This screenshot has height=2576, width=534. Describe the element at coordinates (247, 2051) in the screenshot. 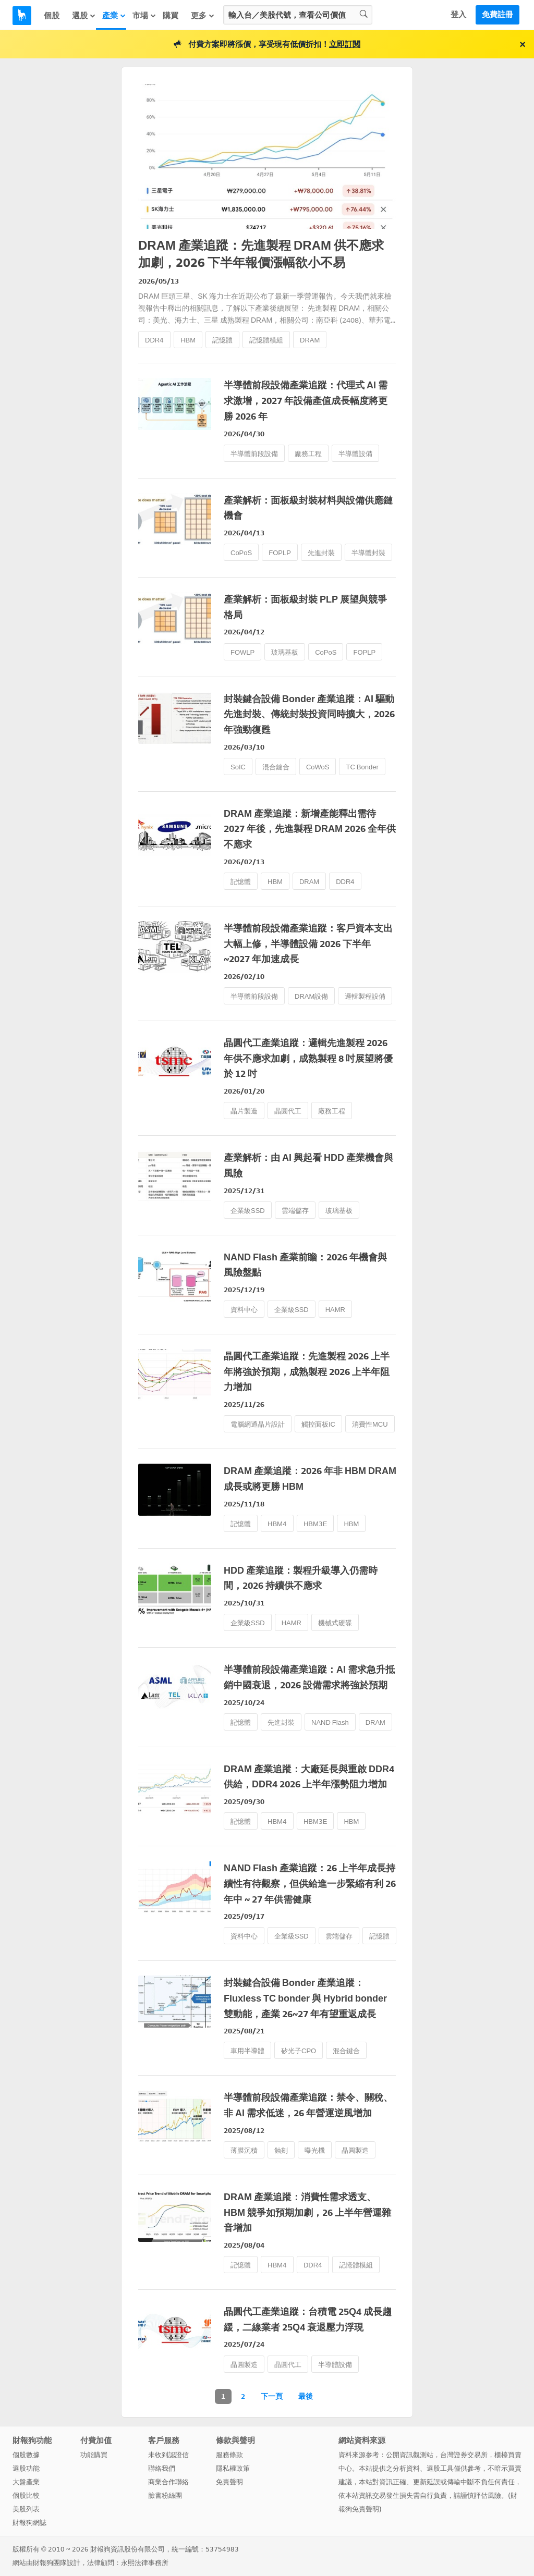

I see `車用半導體` at that location.